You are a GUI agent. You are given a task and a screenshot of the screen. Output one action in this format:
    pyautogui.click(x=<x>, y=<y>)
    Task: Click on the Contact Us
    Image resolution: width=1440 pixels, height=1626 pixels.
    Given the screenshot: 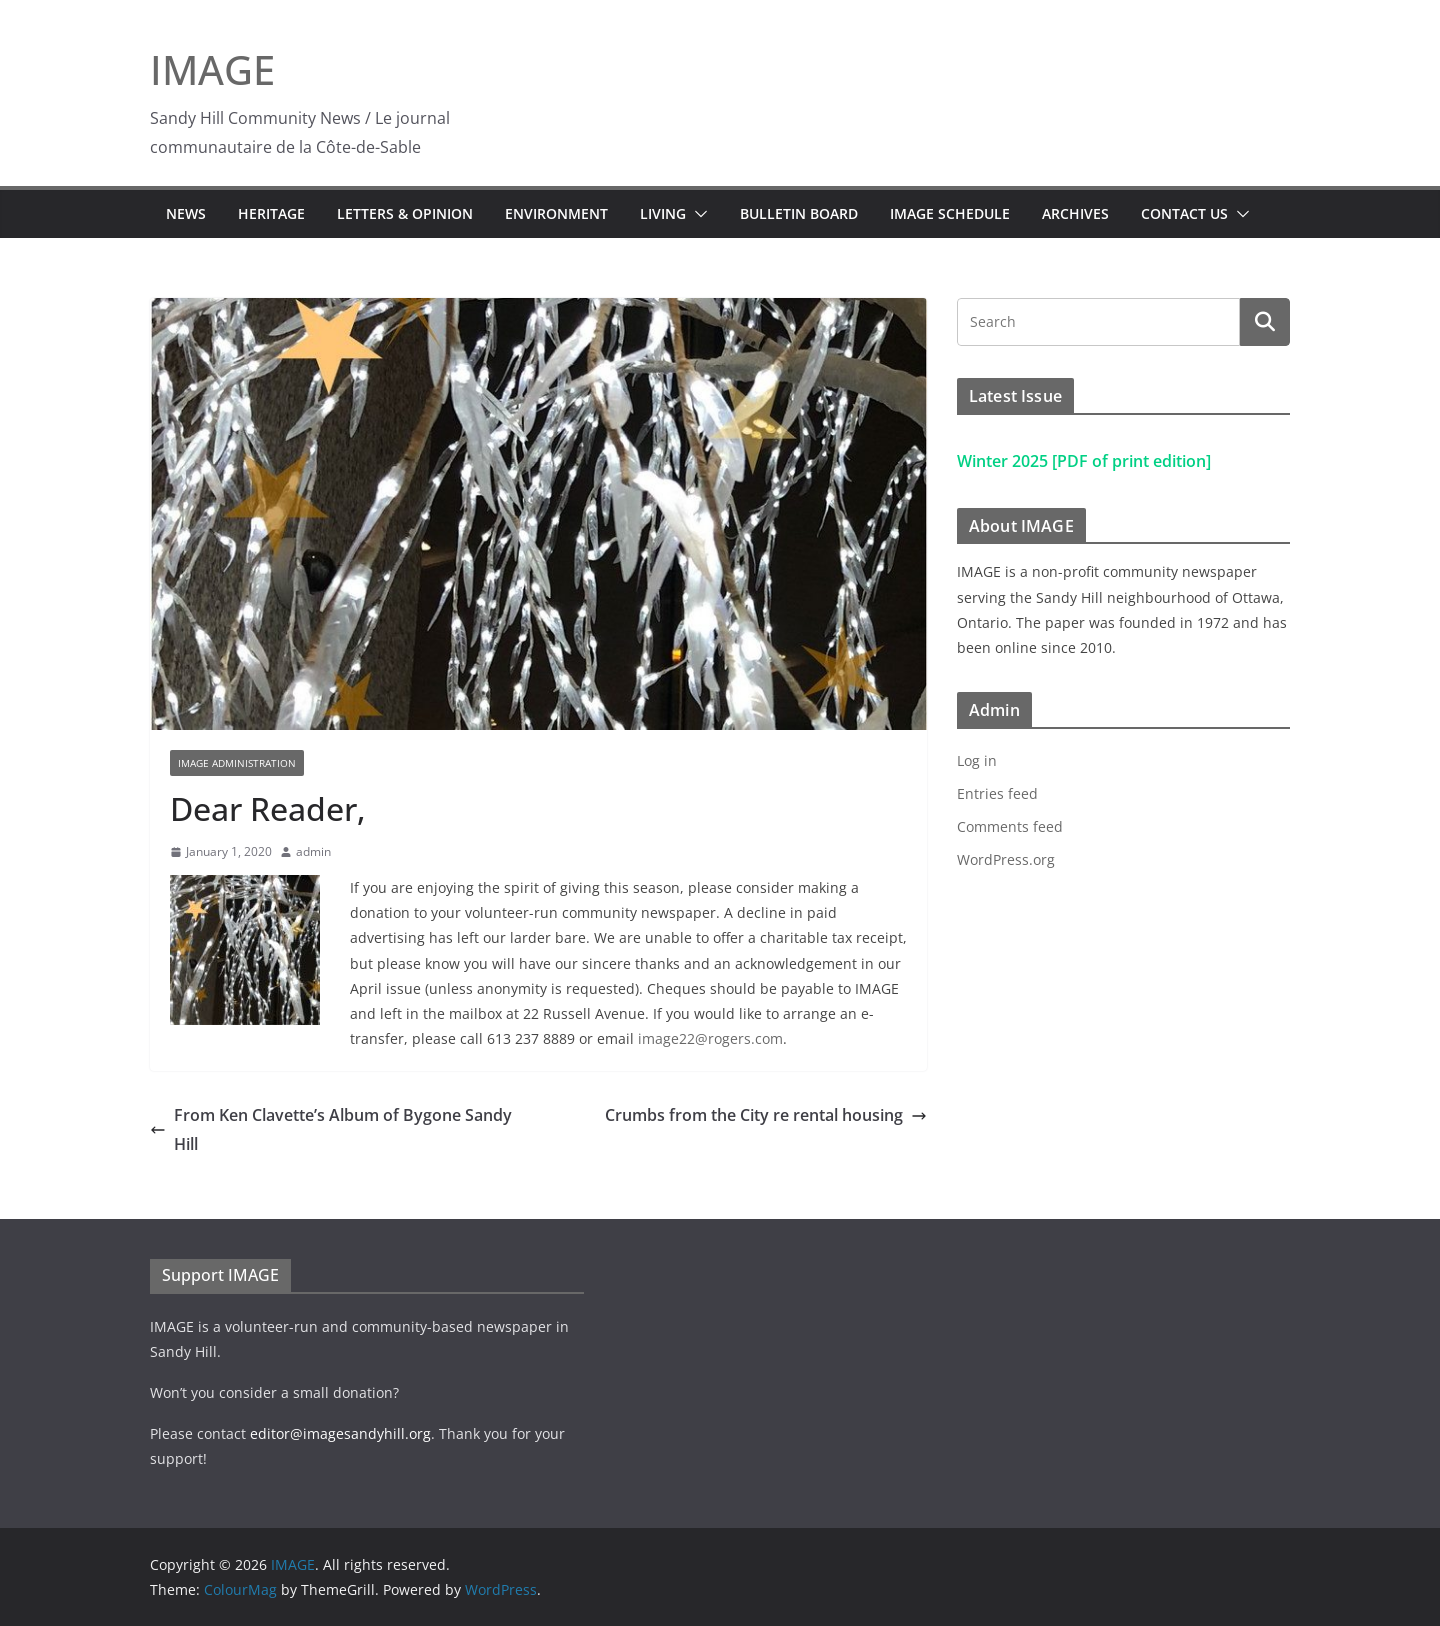 What is the action you would take?
    pyautogui.click(x=1184, y=213)
    